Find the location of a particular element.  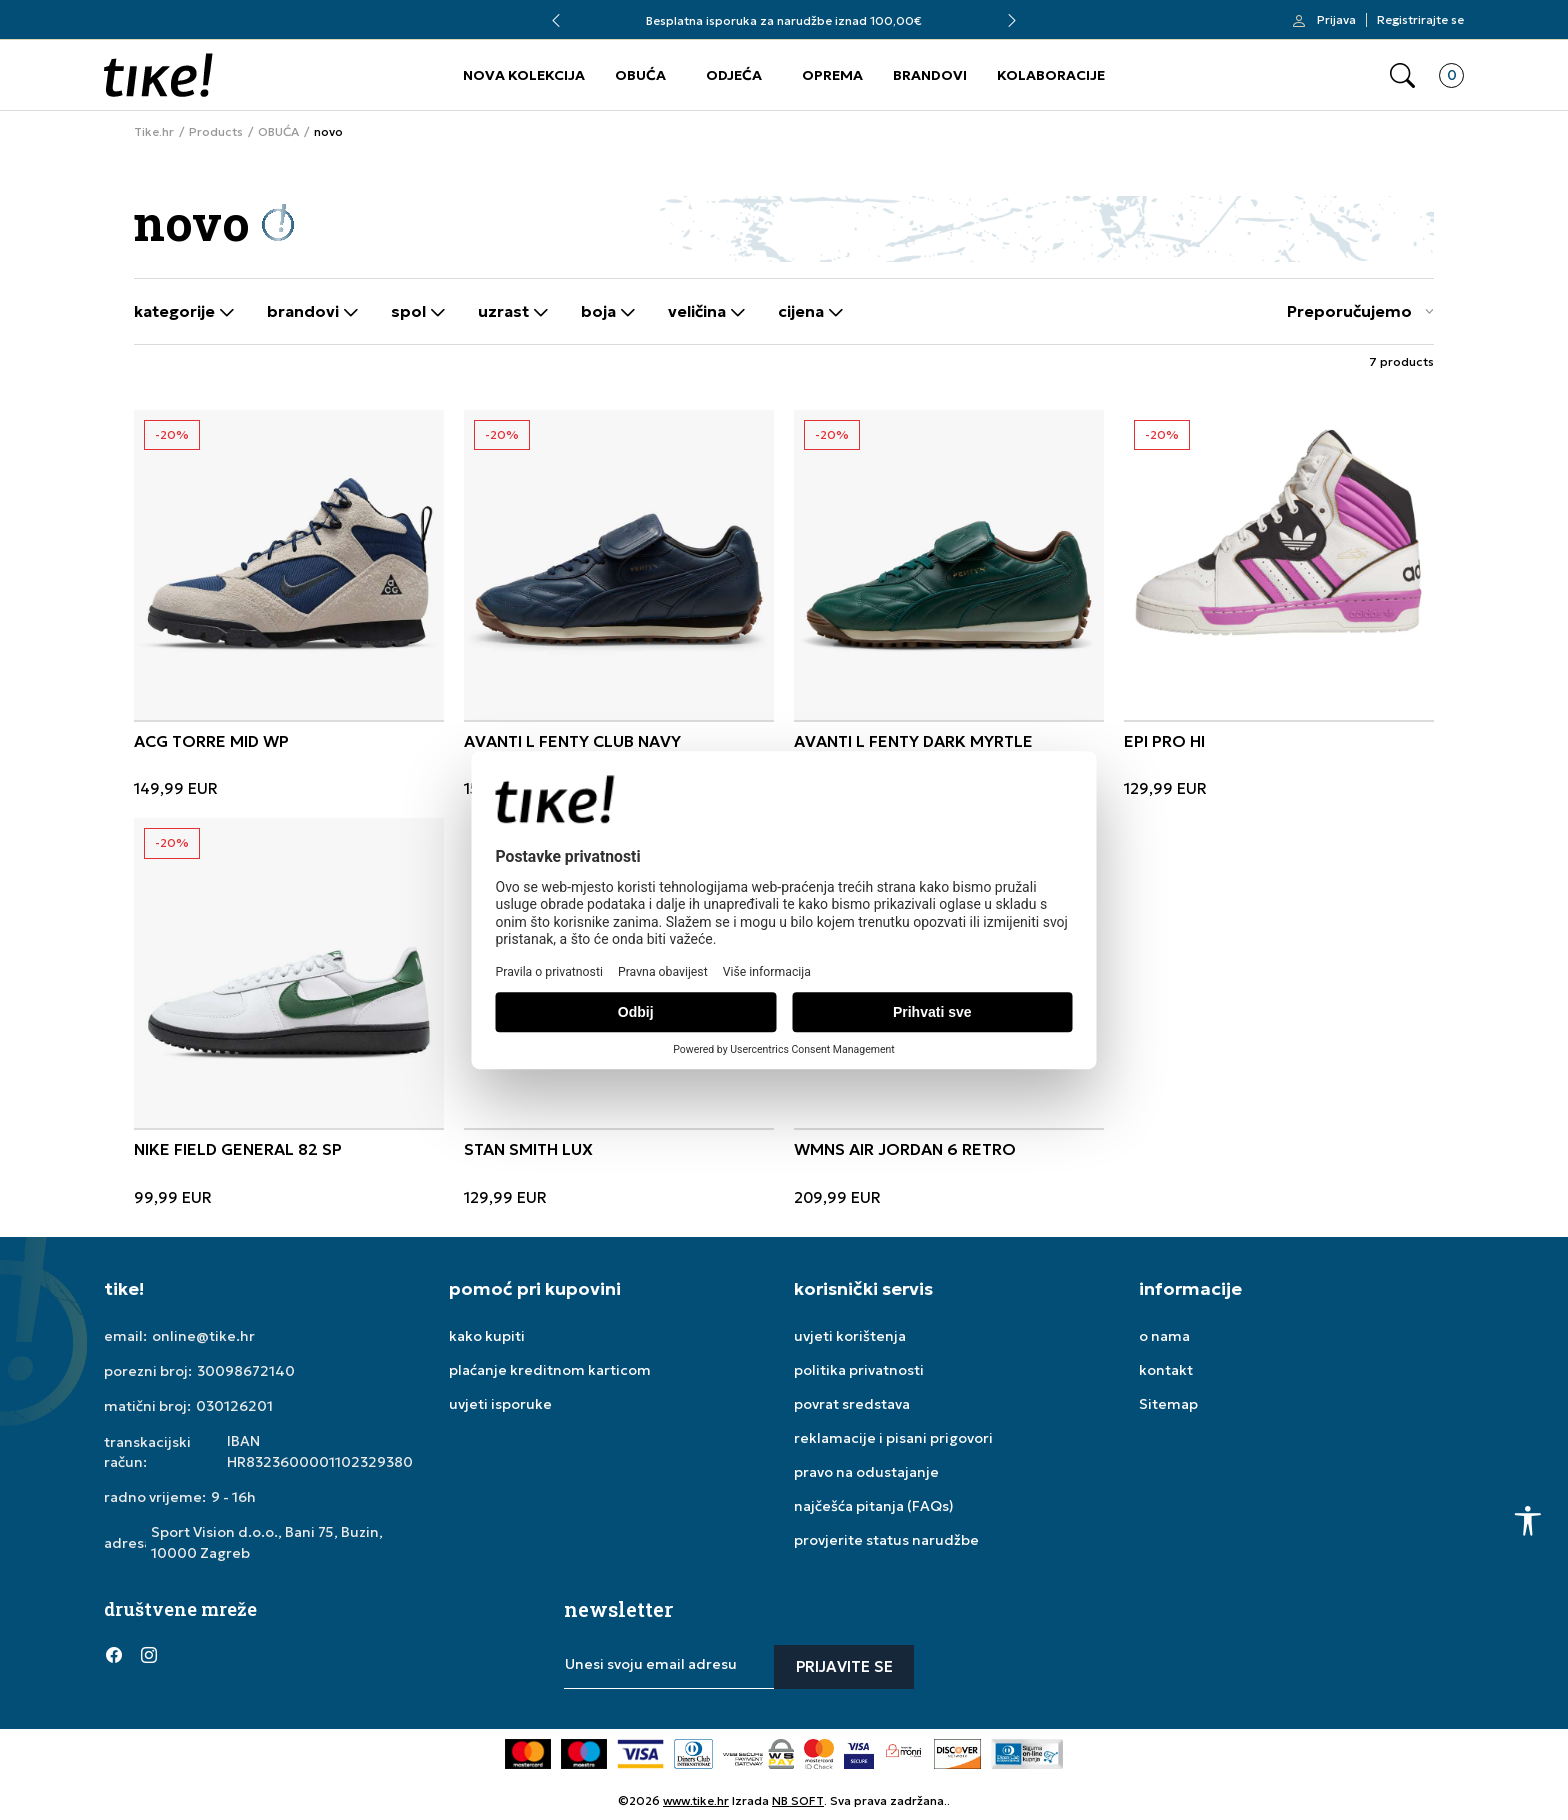

Sitemap is located at coordinates (1168, 1404).